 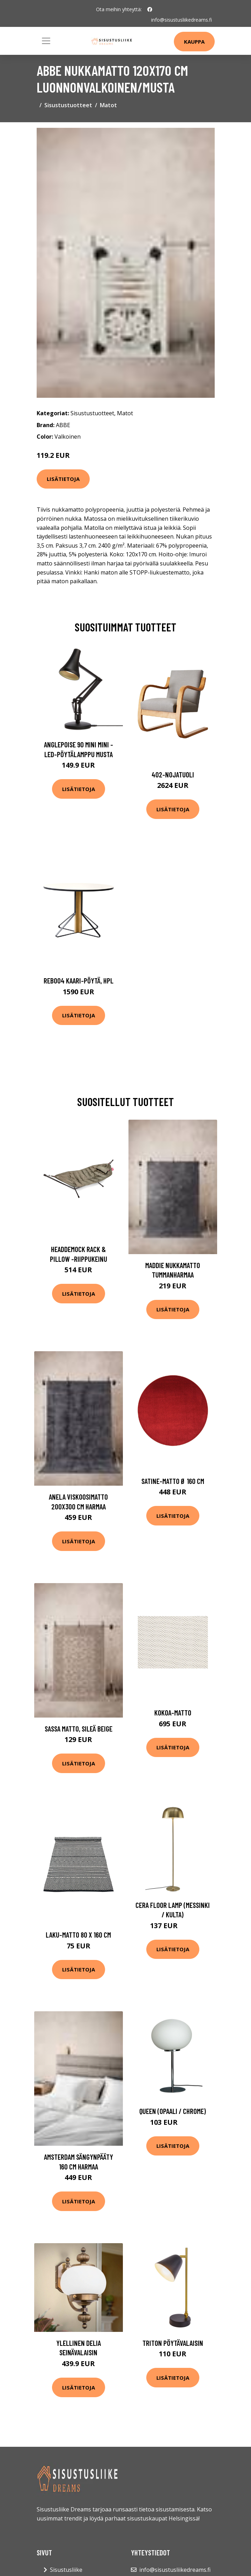 What do you see at coordinates (66, 2570) in the screenshot?
I see `Sisustusliike` at bounding box center [66, 2570].